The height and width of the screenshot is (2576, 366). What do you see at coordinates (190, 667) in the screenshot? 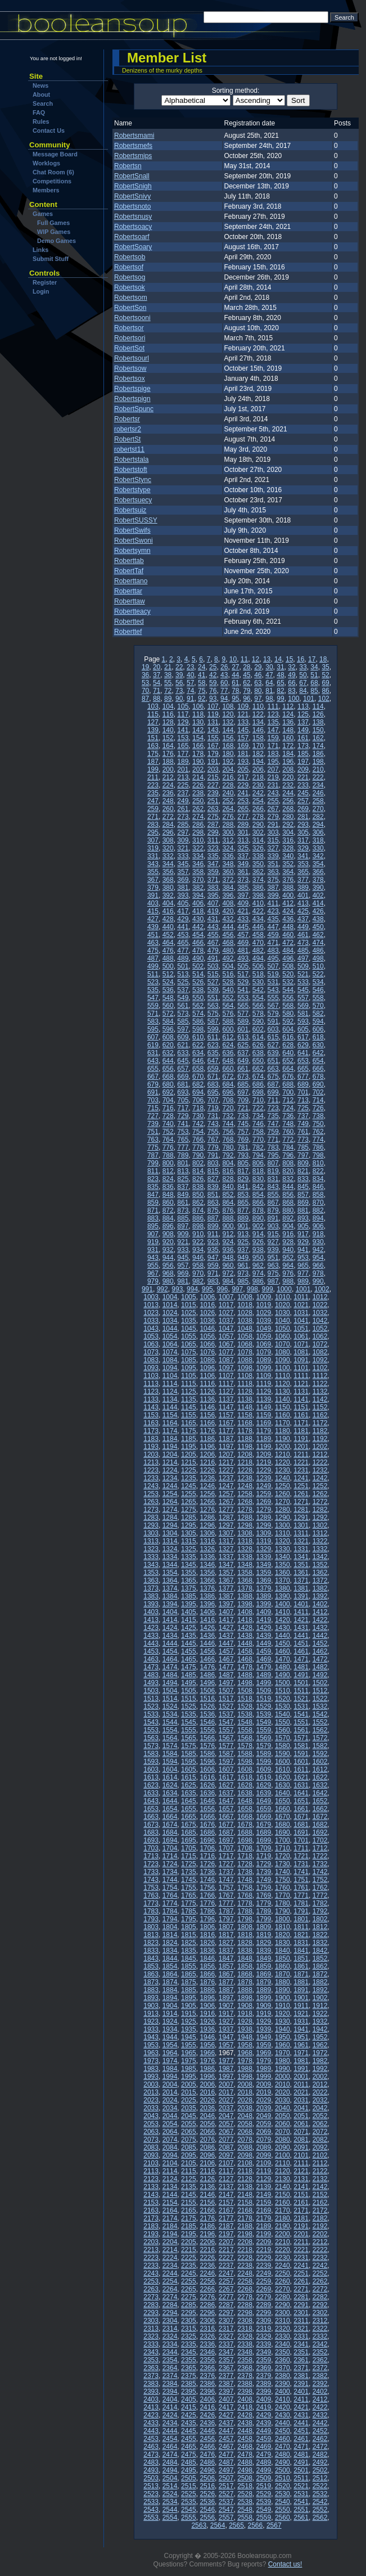
I see `23` at bounding box center [190, 667].